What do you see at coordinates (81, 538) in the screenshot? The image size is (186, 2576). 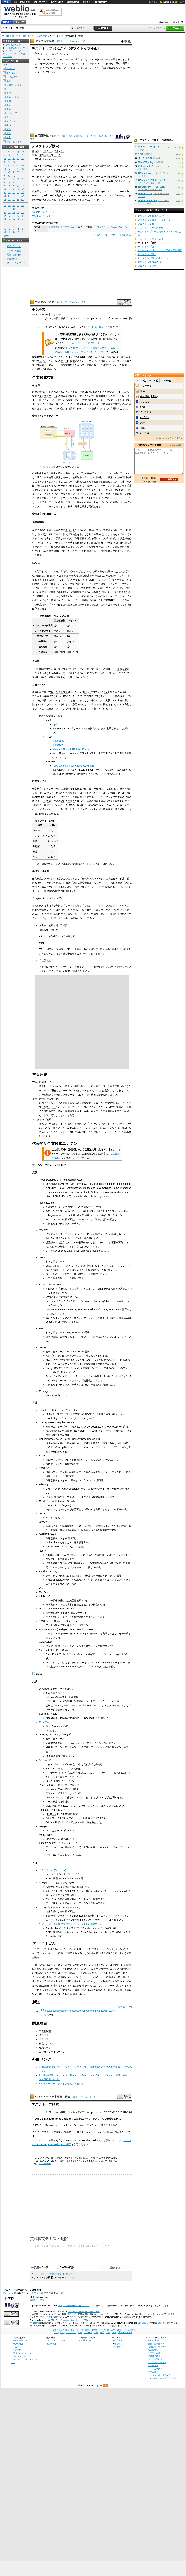 I see `形態素解析` at bounding box center [81, 538].